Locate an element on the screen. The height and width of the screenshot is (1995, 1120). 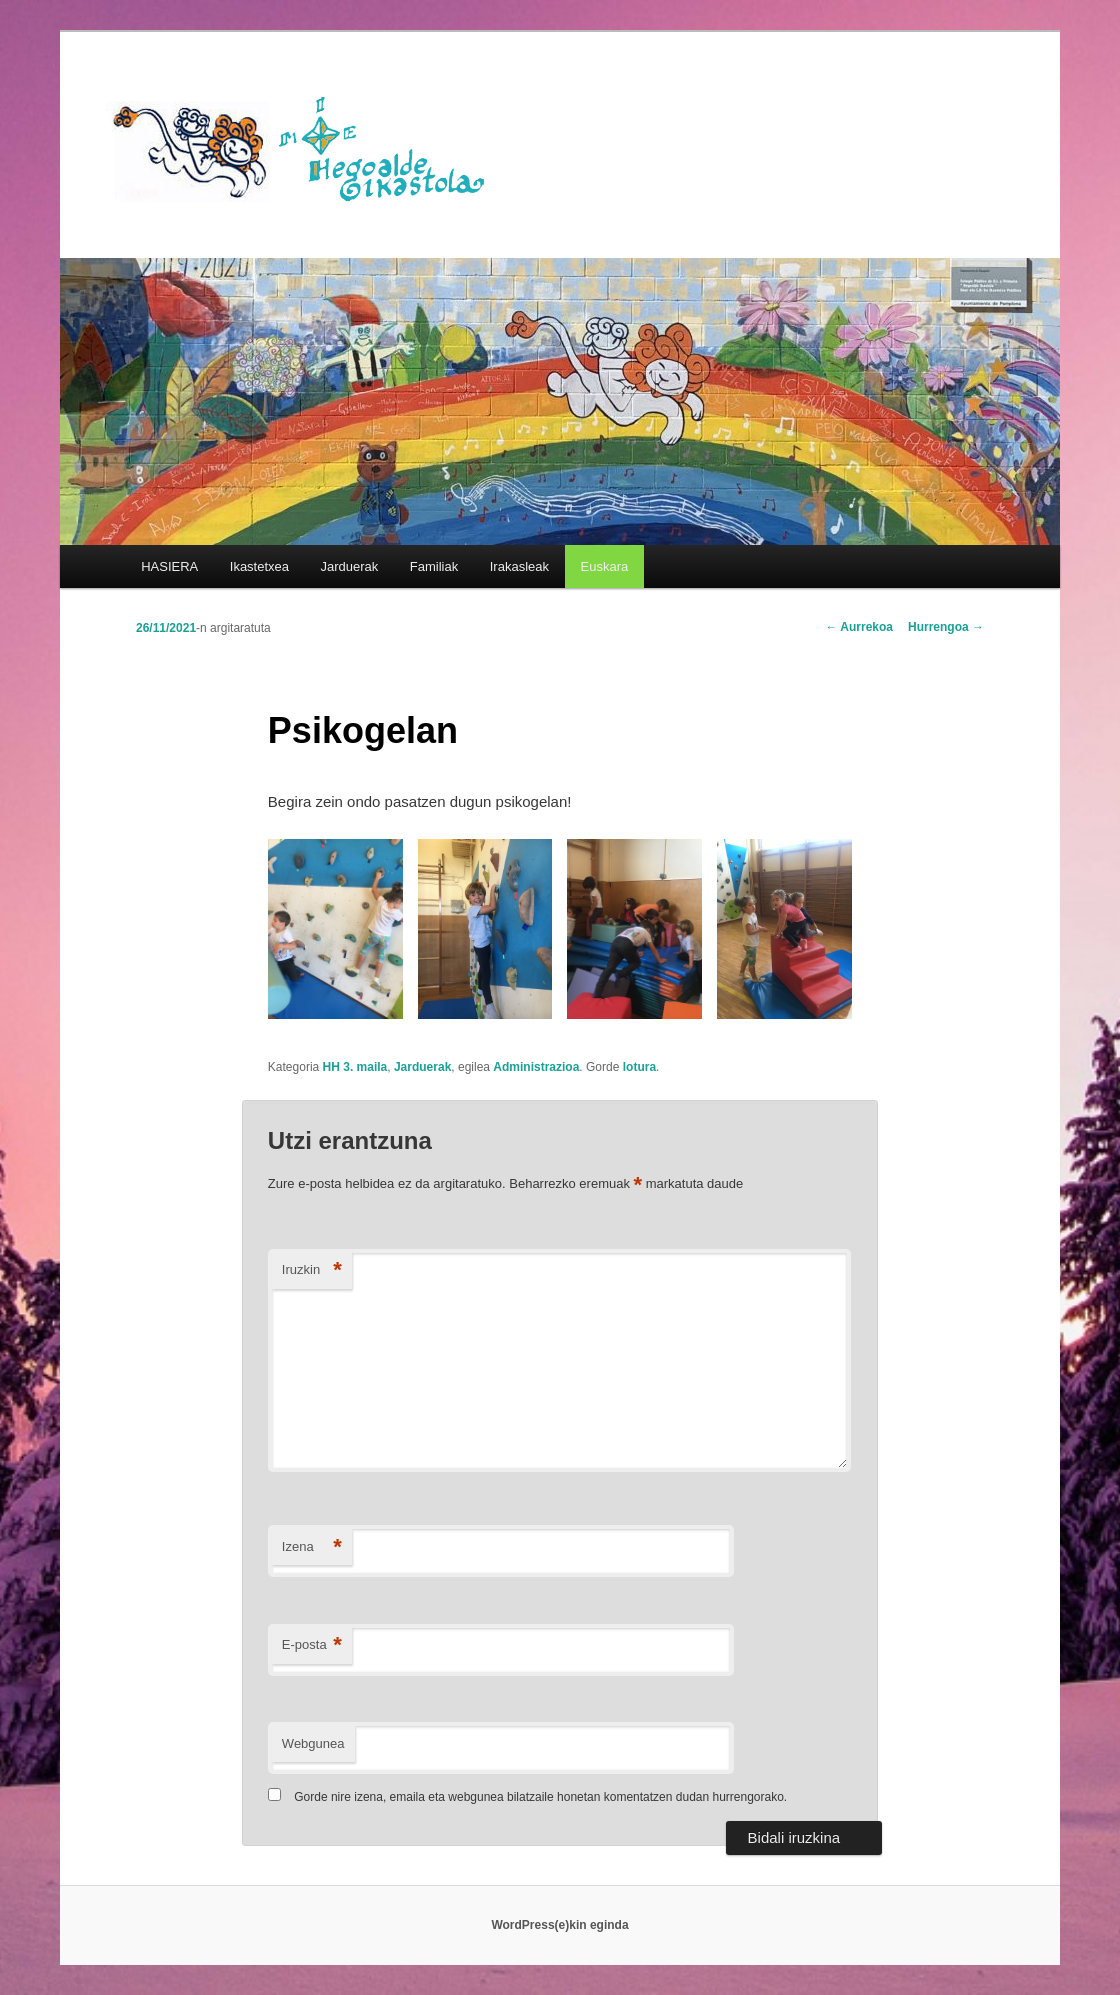
Jarduerak is located at coordinates (350, 566).